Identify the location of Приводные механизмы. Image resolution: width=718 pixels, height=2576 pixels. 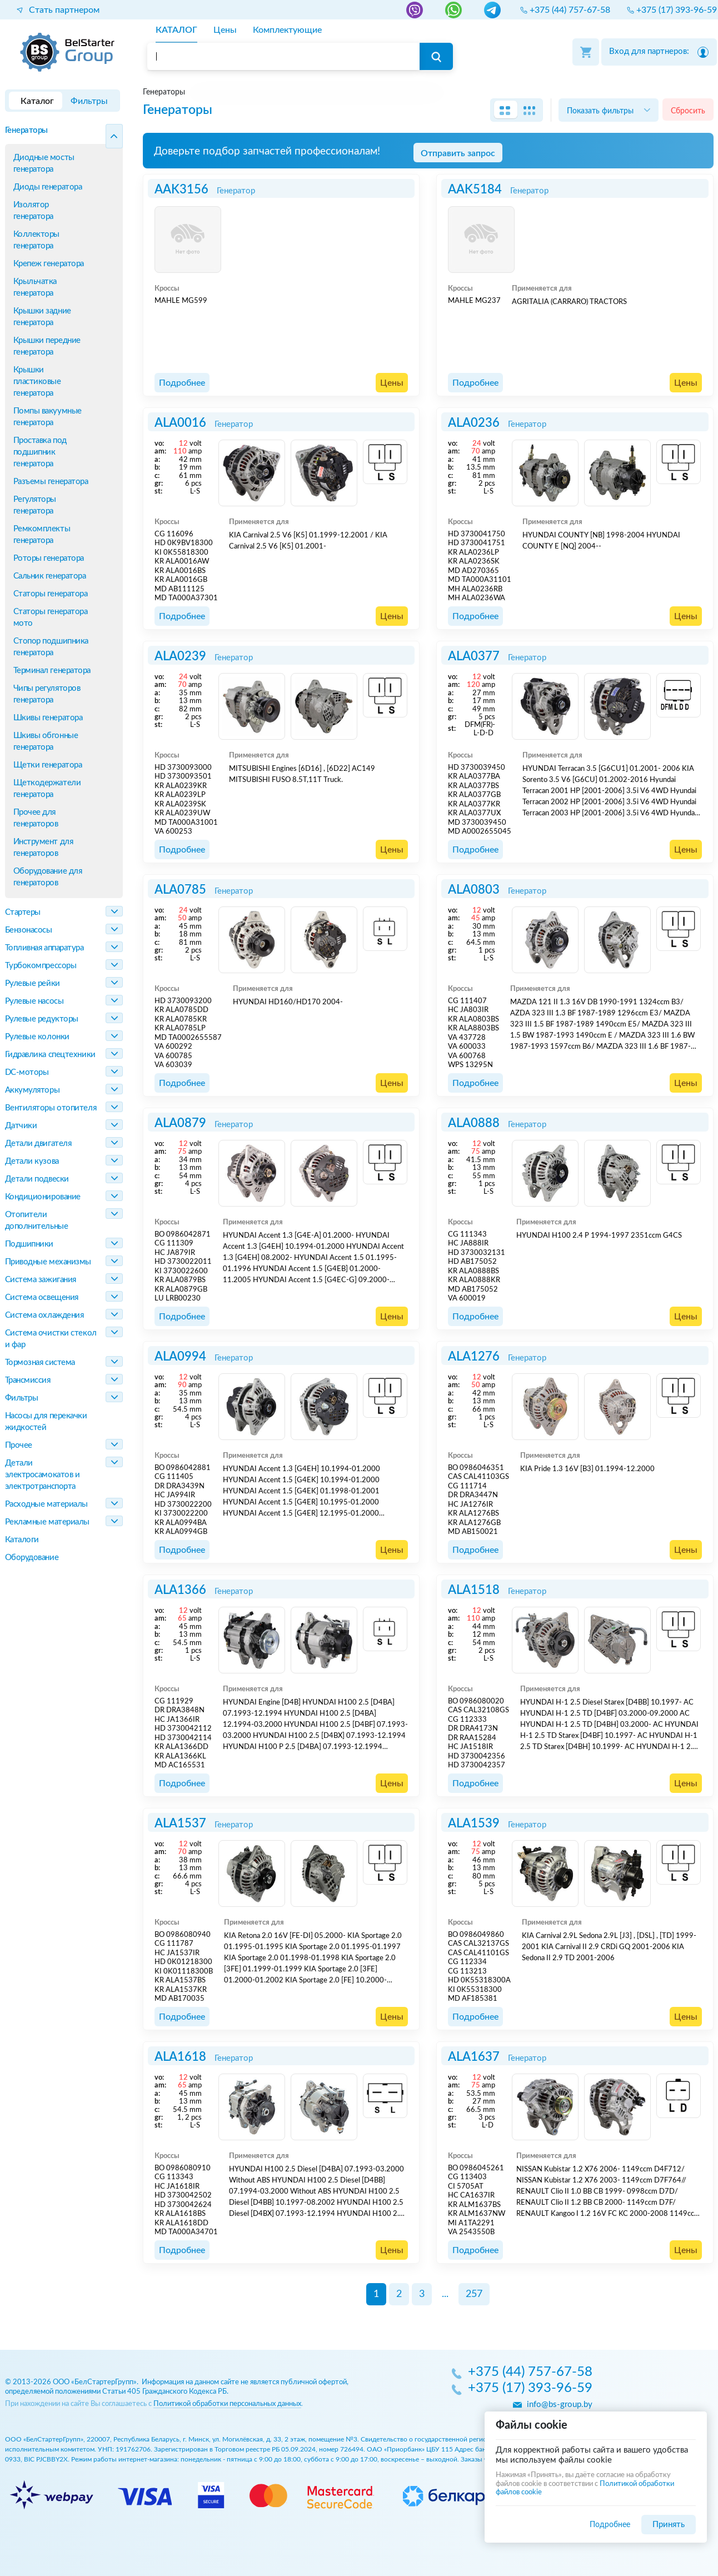
(48, 1262).